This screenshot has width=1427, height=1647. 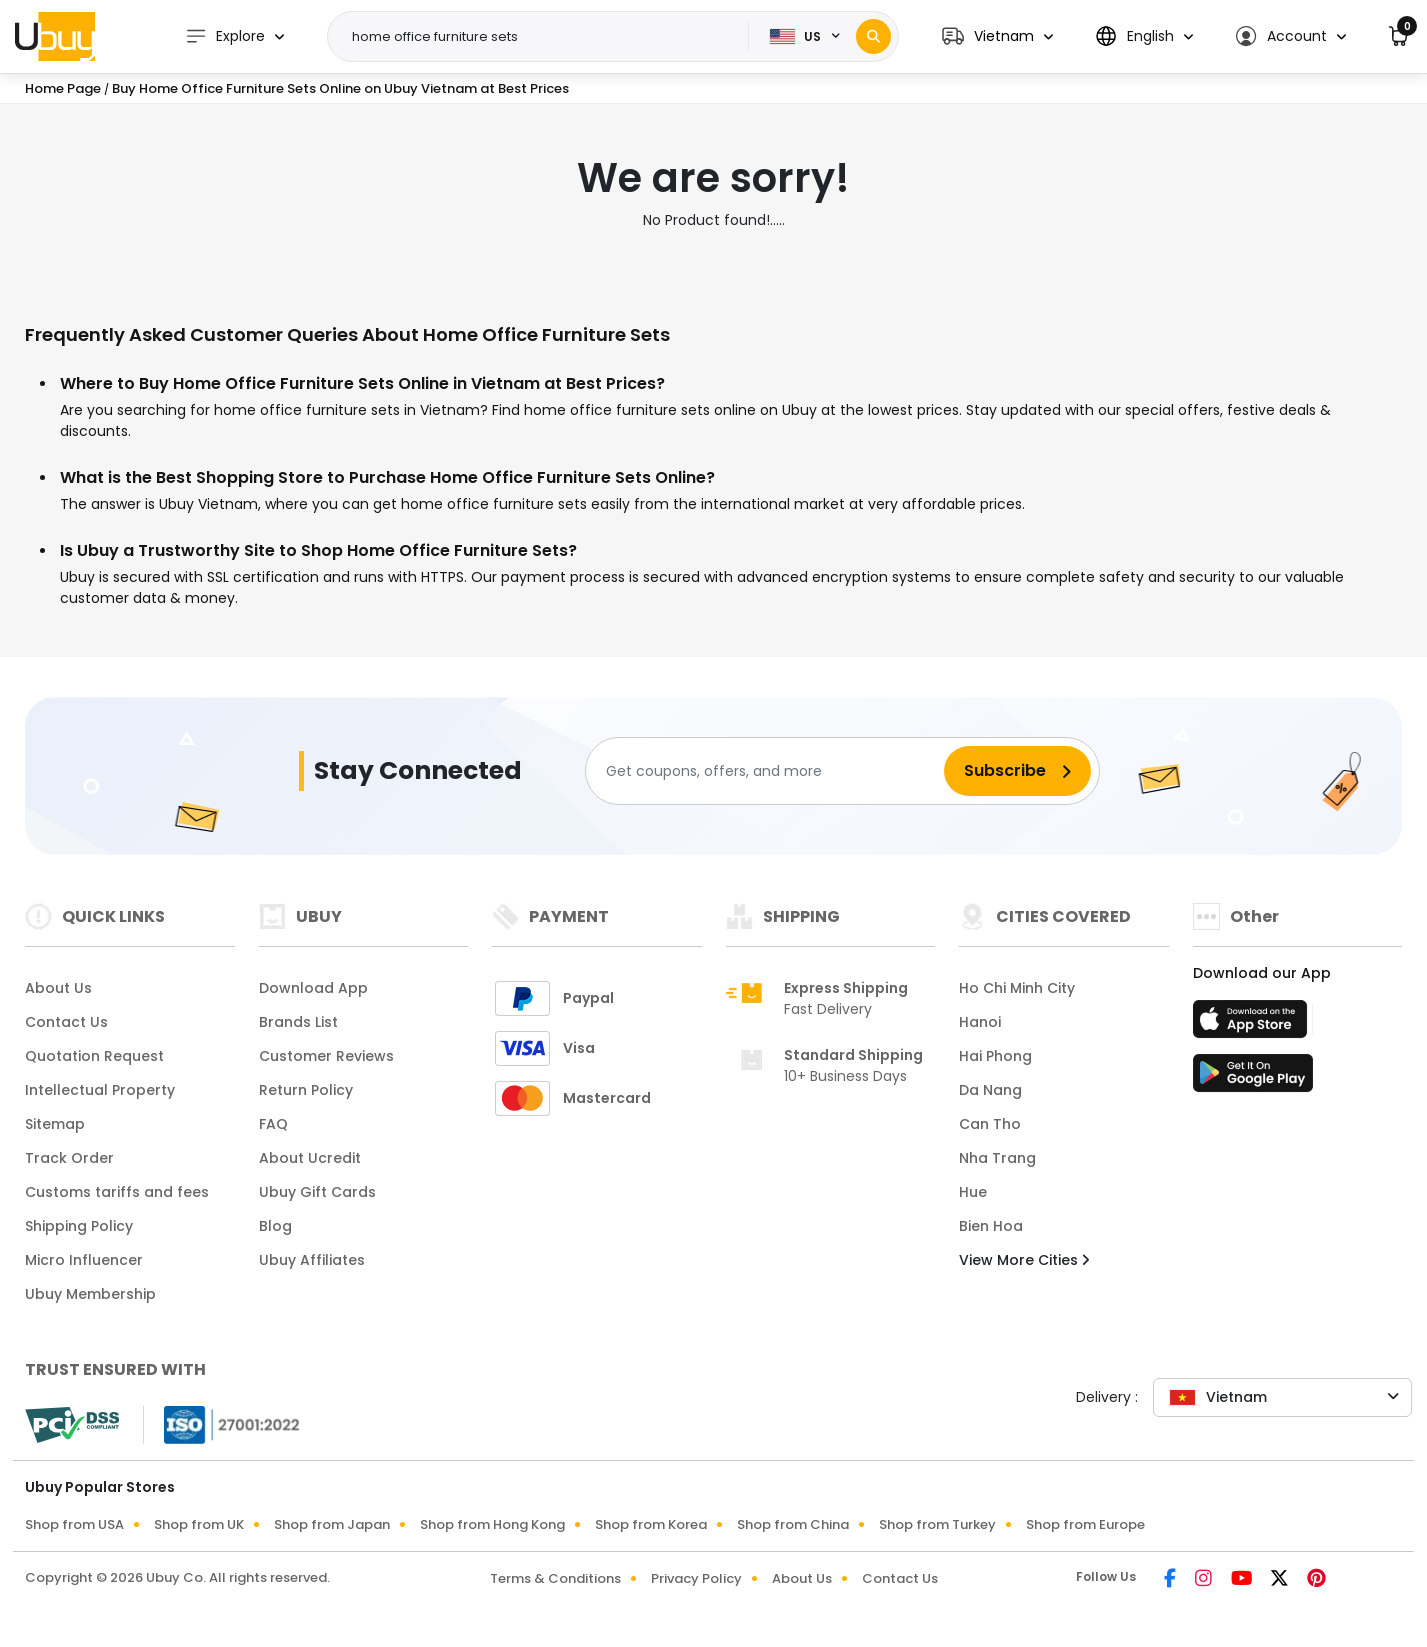 What do you see at coordinates (74, 1524) in the screenshot?
I see `Shop from USA` at bounding box center [74, 1524].